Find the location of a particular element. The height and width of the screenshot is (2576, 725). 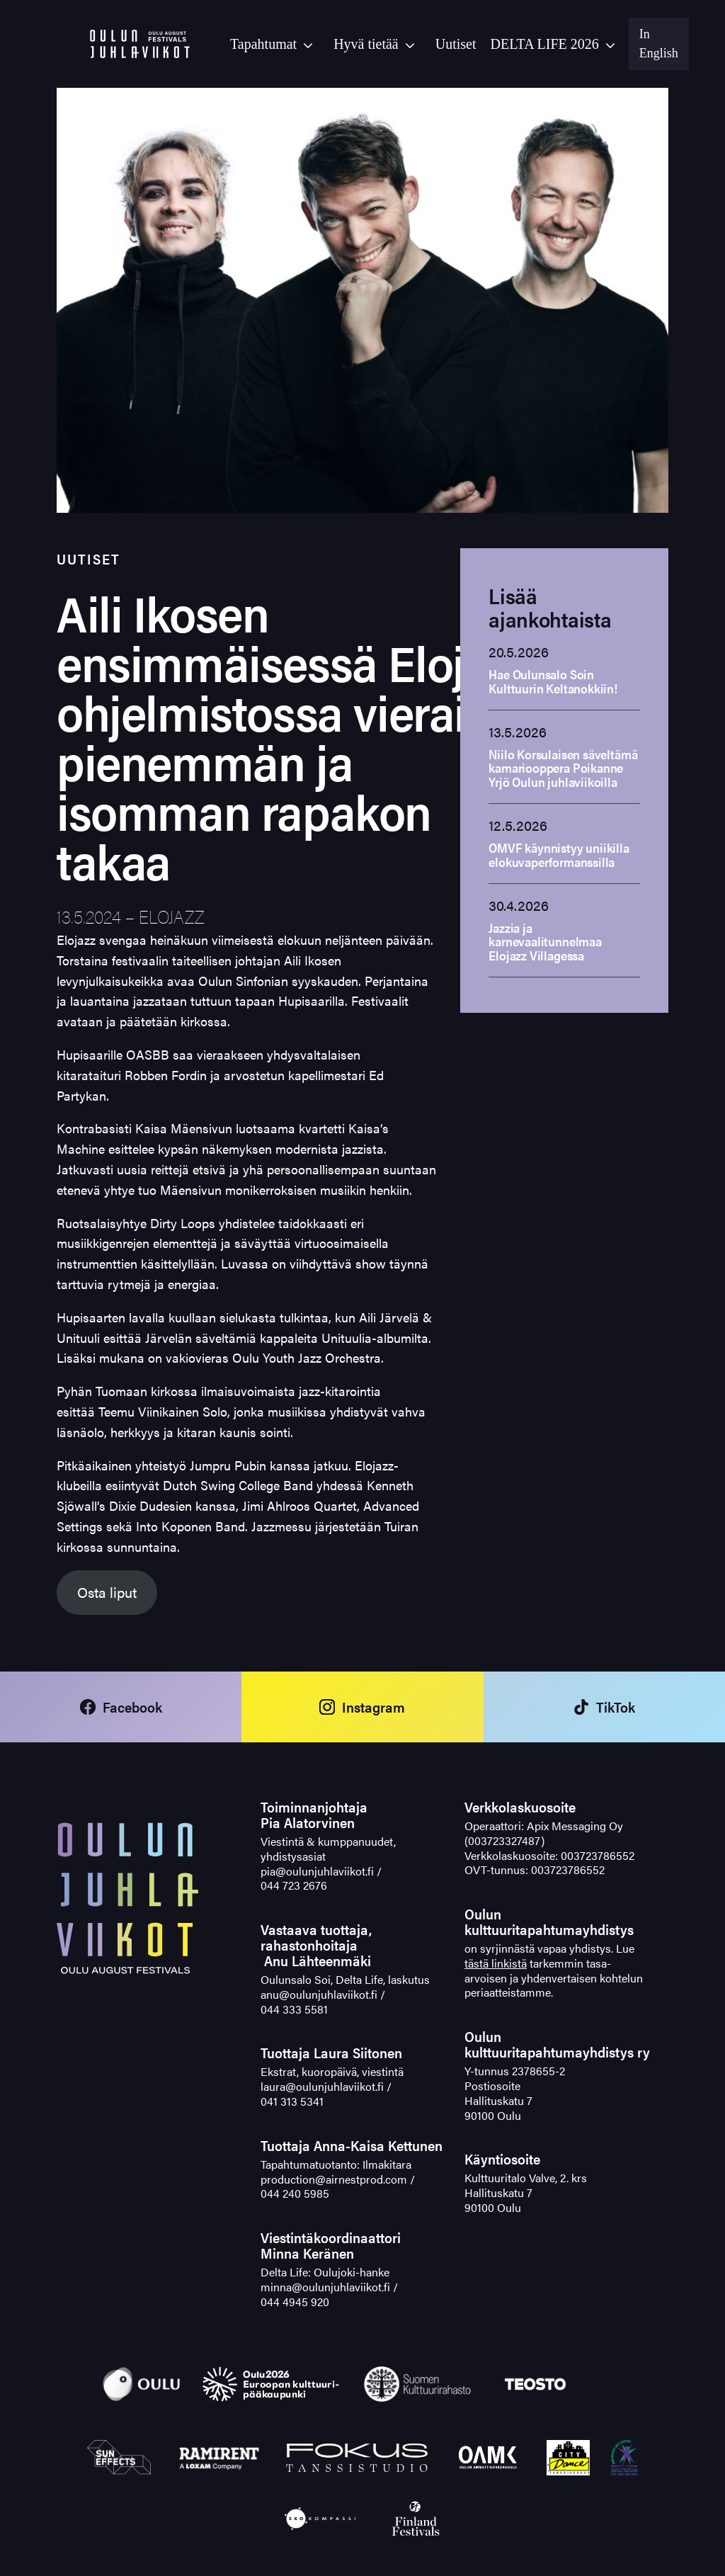

In English is located at coordinates (658, 43).